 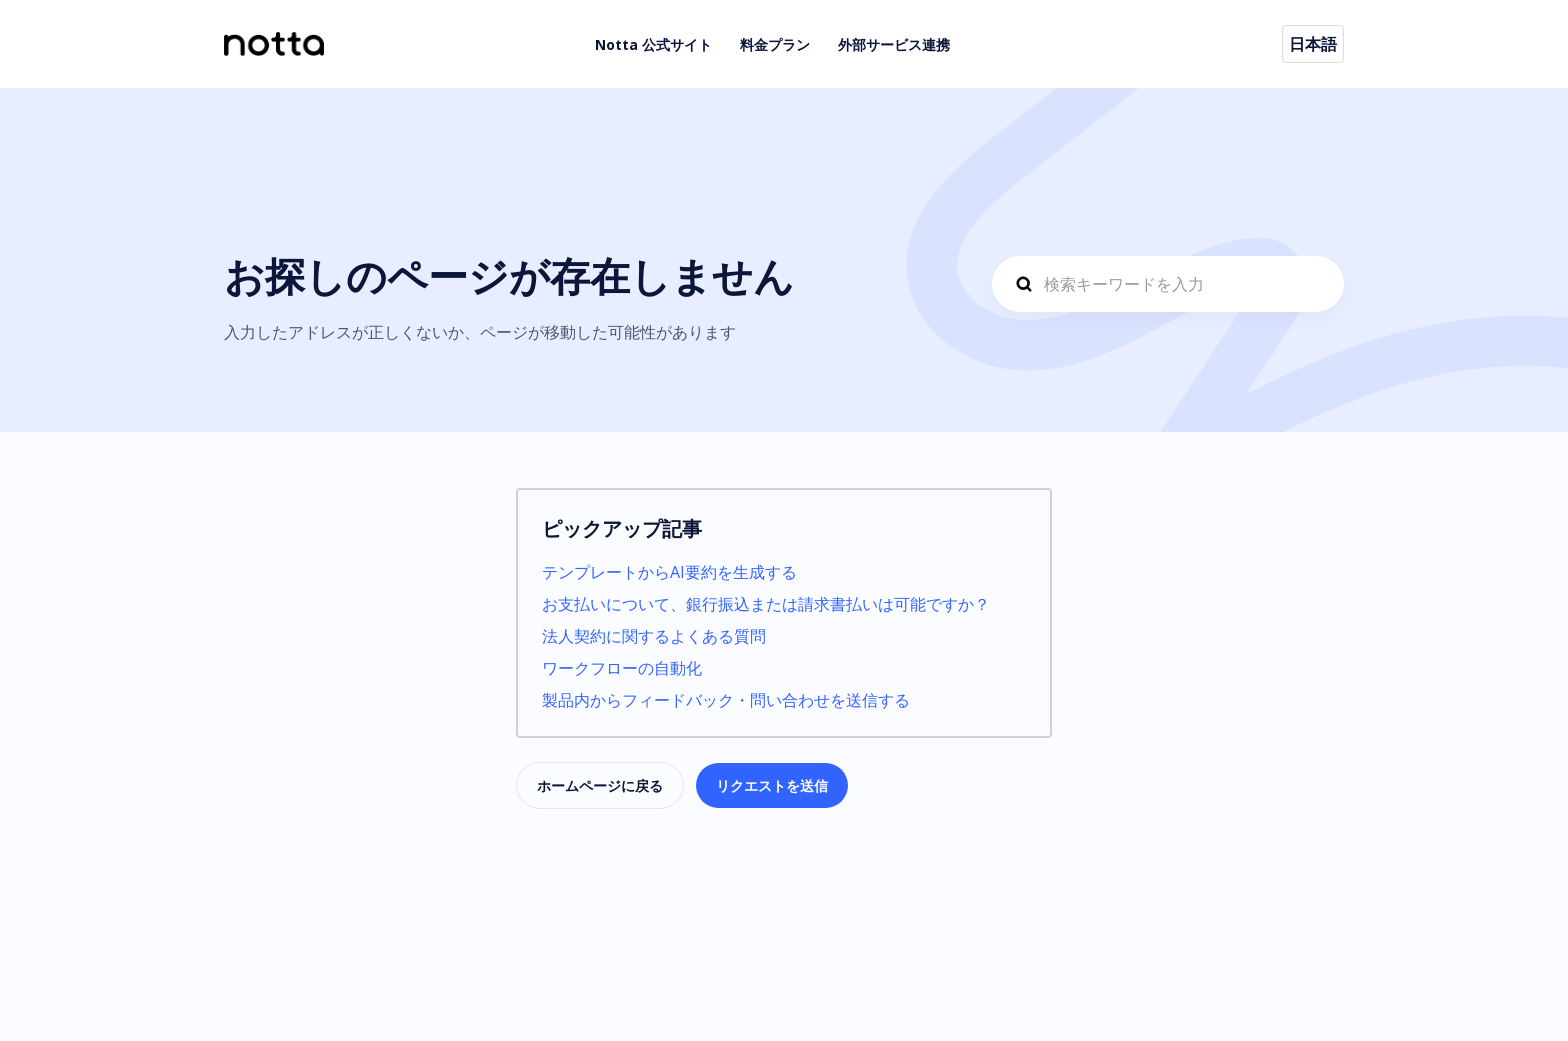 I want to click on [hc-search_prompt], so click(x=1168, y=284).